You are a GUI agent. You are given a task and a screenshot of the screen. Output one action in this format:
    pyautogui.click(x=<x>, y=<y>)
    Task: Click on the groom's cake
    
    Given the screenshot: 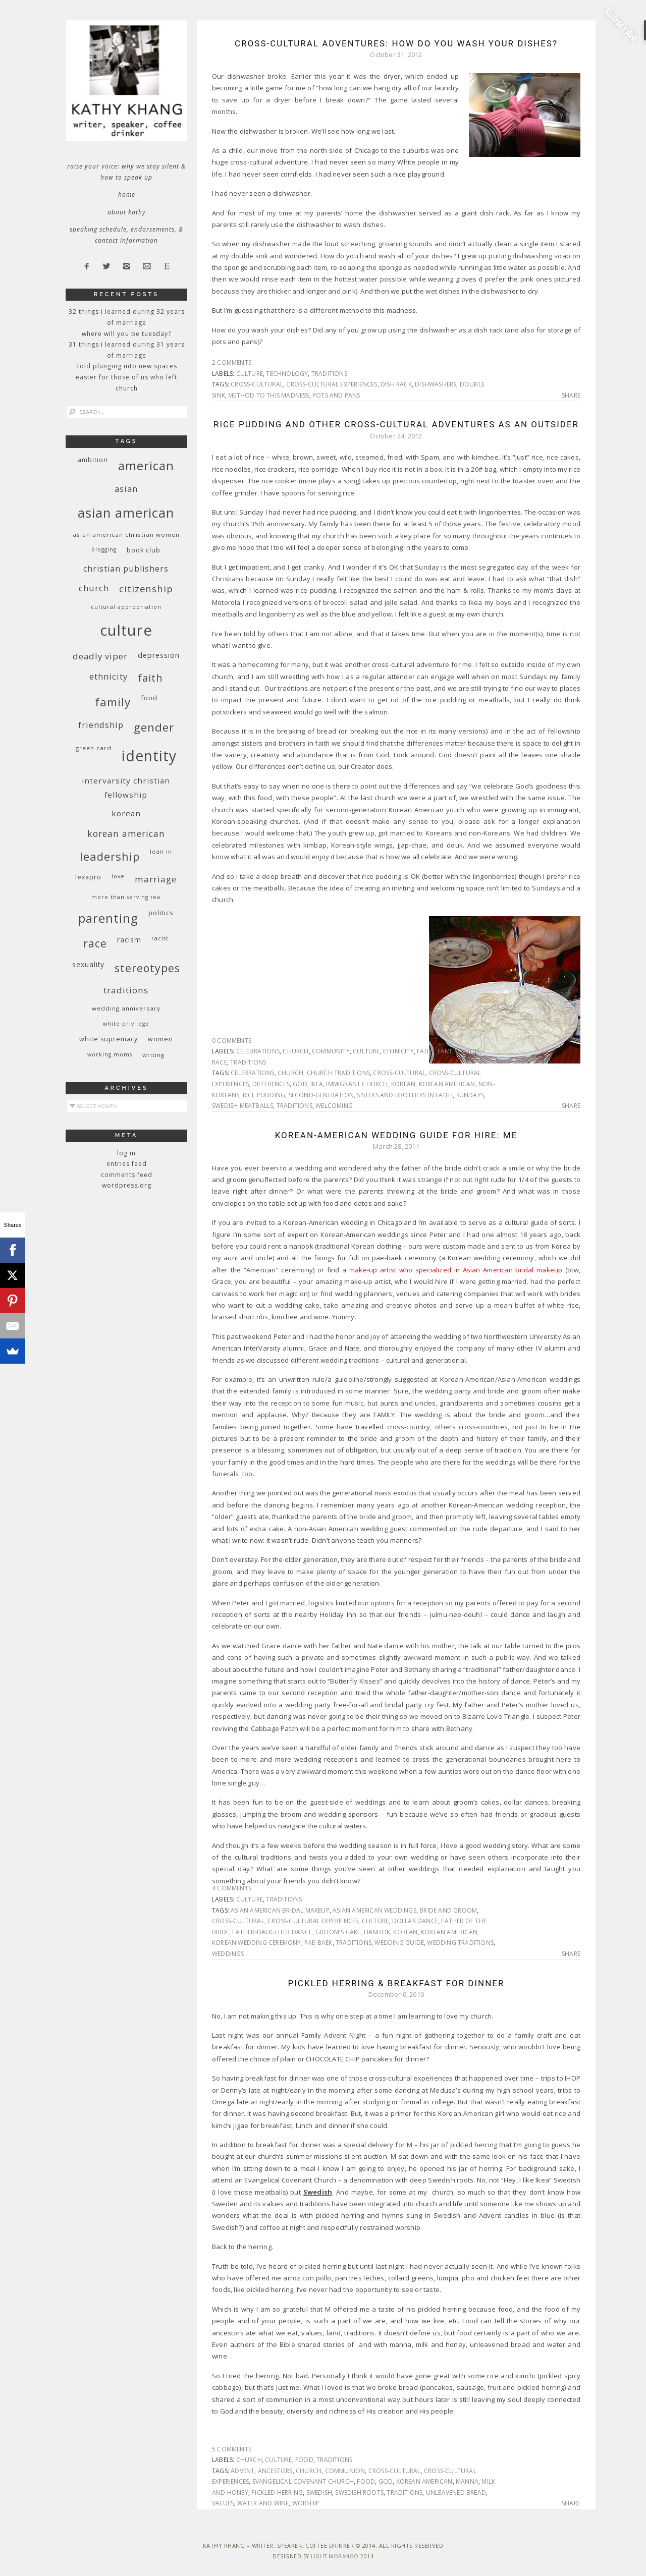 What is the action you would take?
    pyautogui.click(x=337, y=1932)
    